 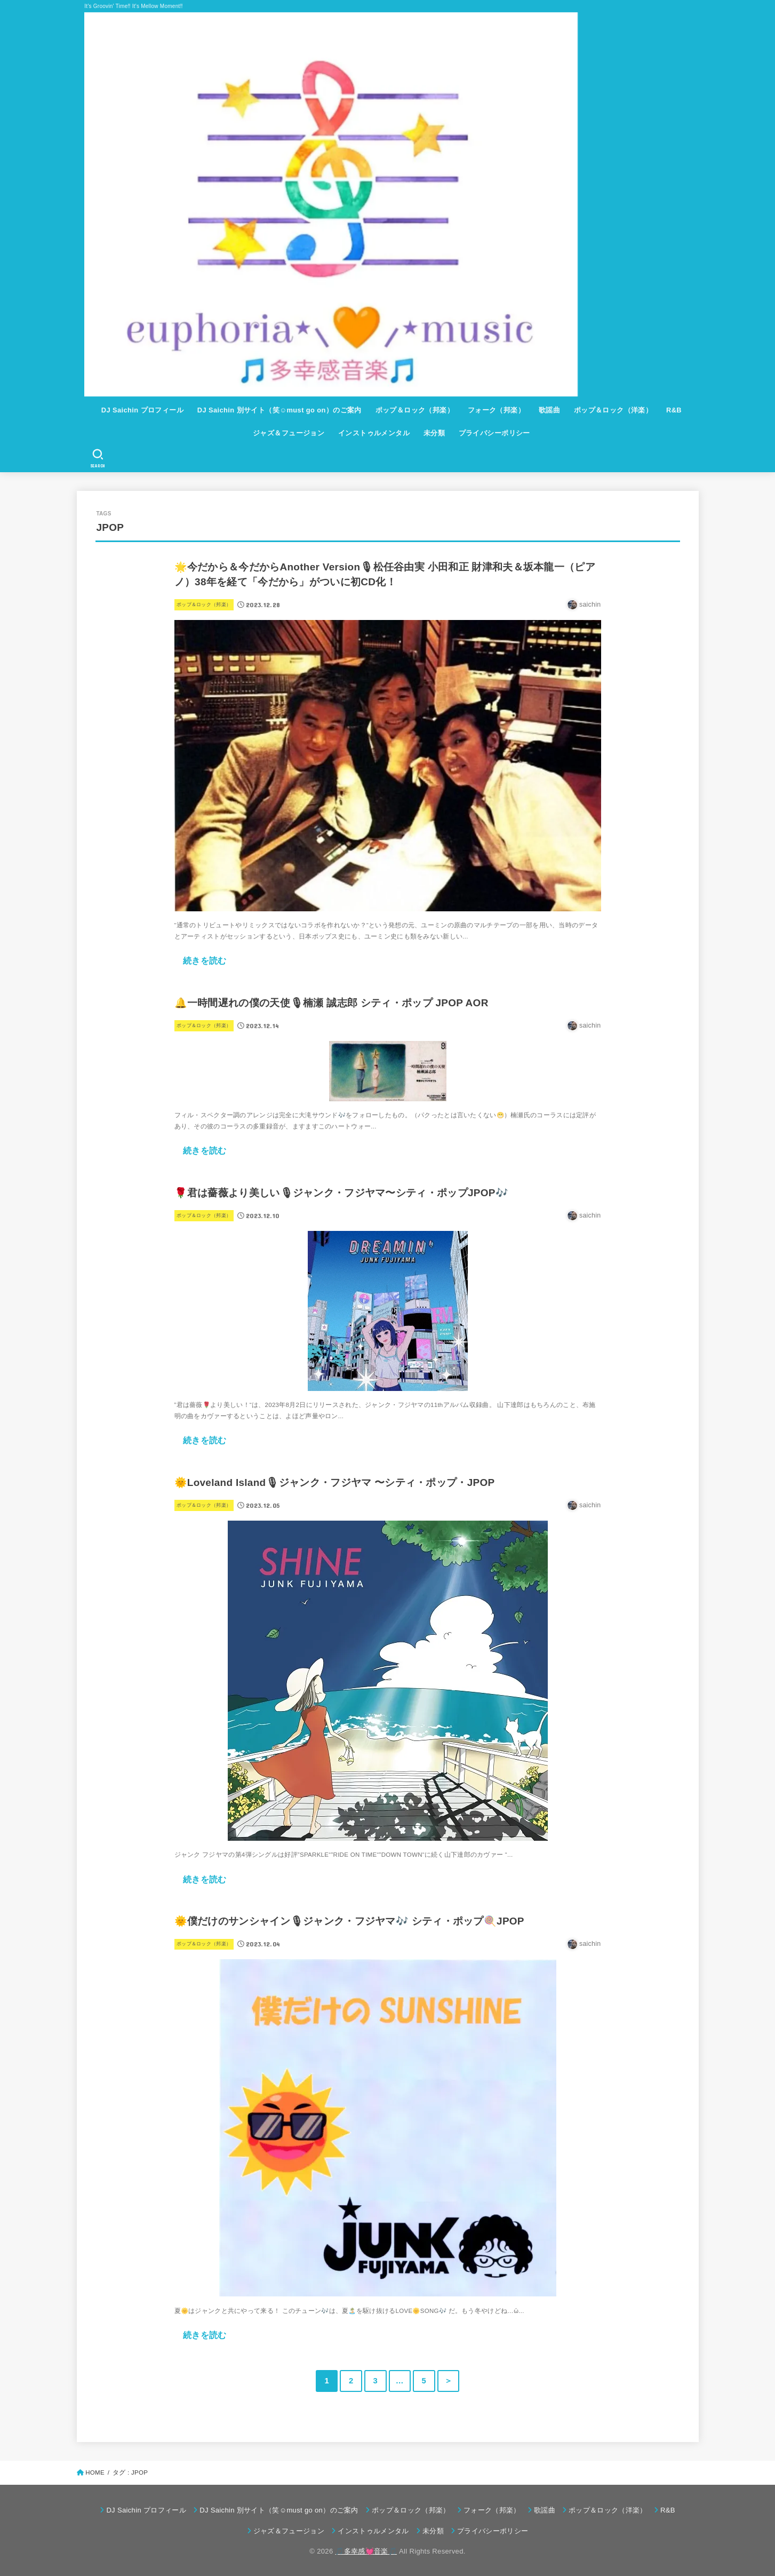 I want to click on [SEARCH], so click(x=97, y=458).